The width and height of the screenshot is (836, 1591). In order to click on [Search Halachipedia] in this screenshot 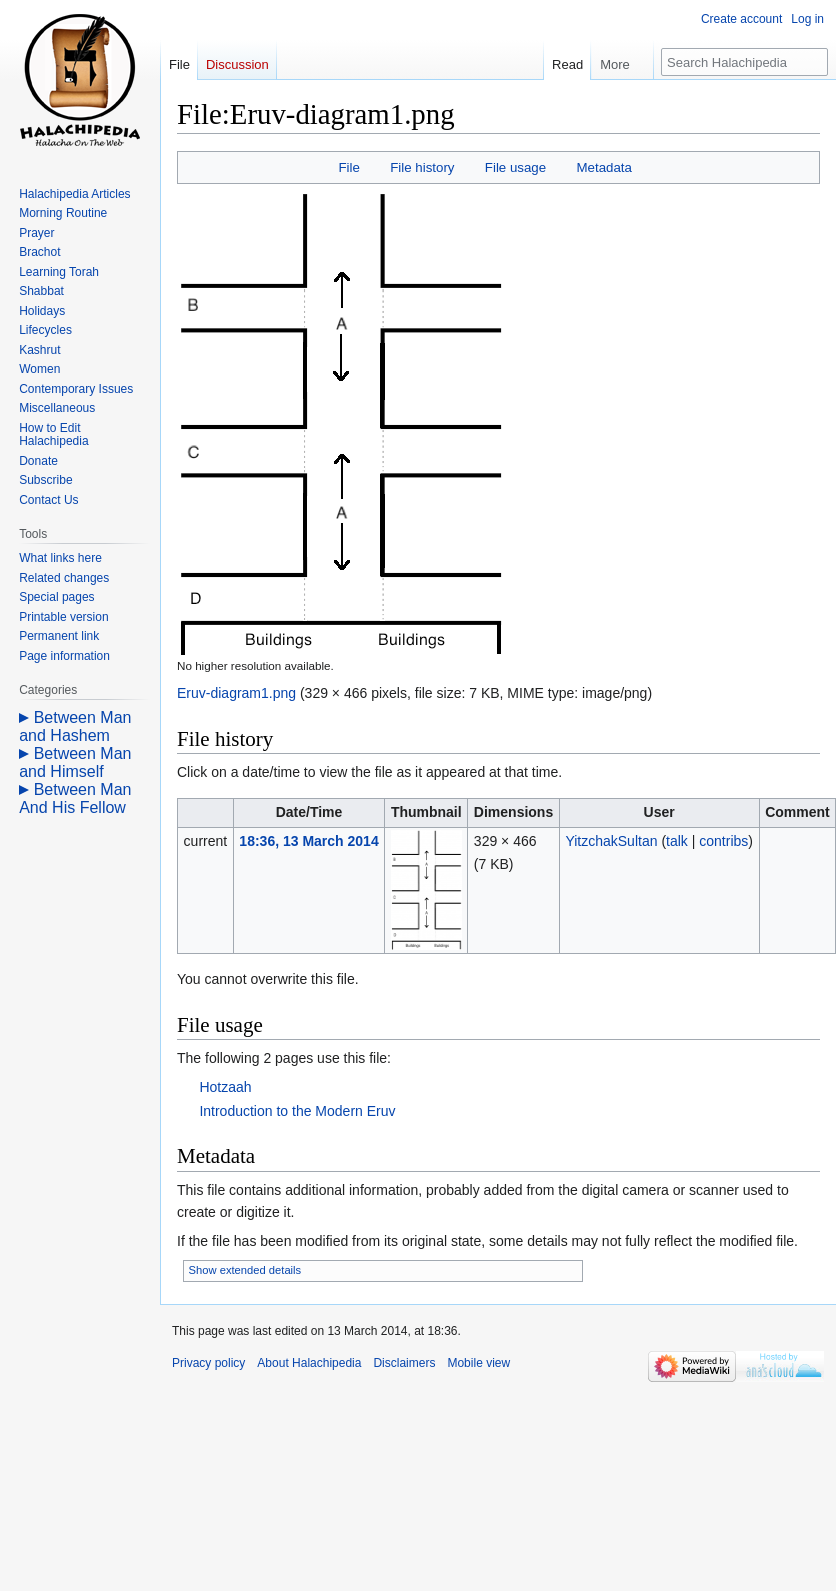, I will do `click(744, 62)`.